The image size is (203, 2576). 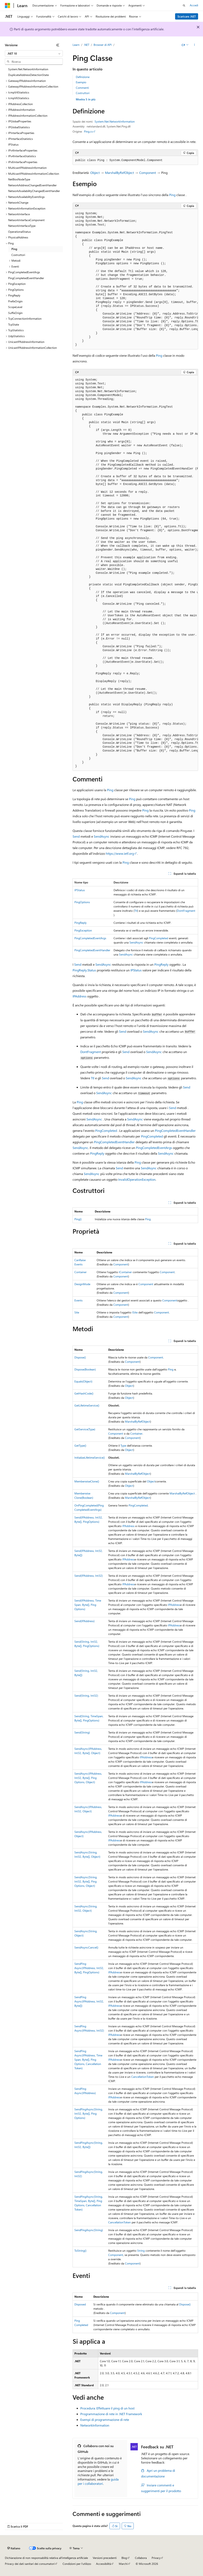 I want to click on PrefixOrigin [treeitem], so click(x=15, y=301).